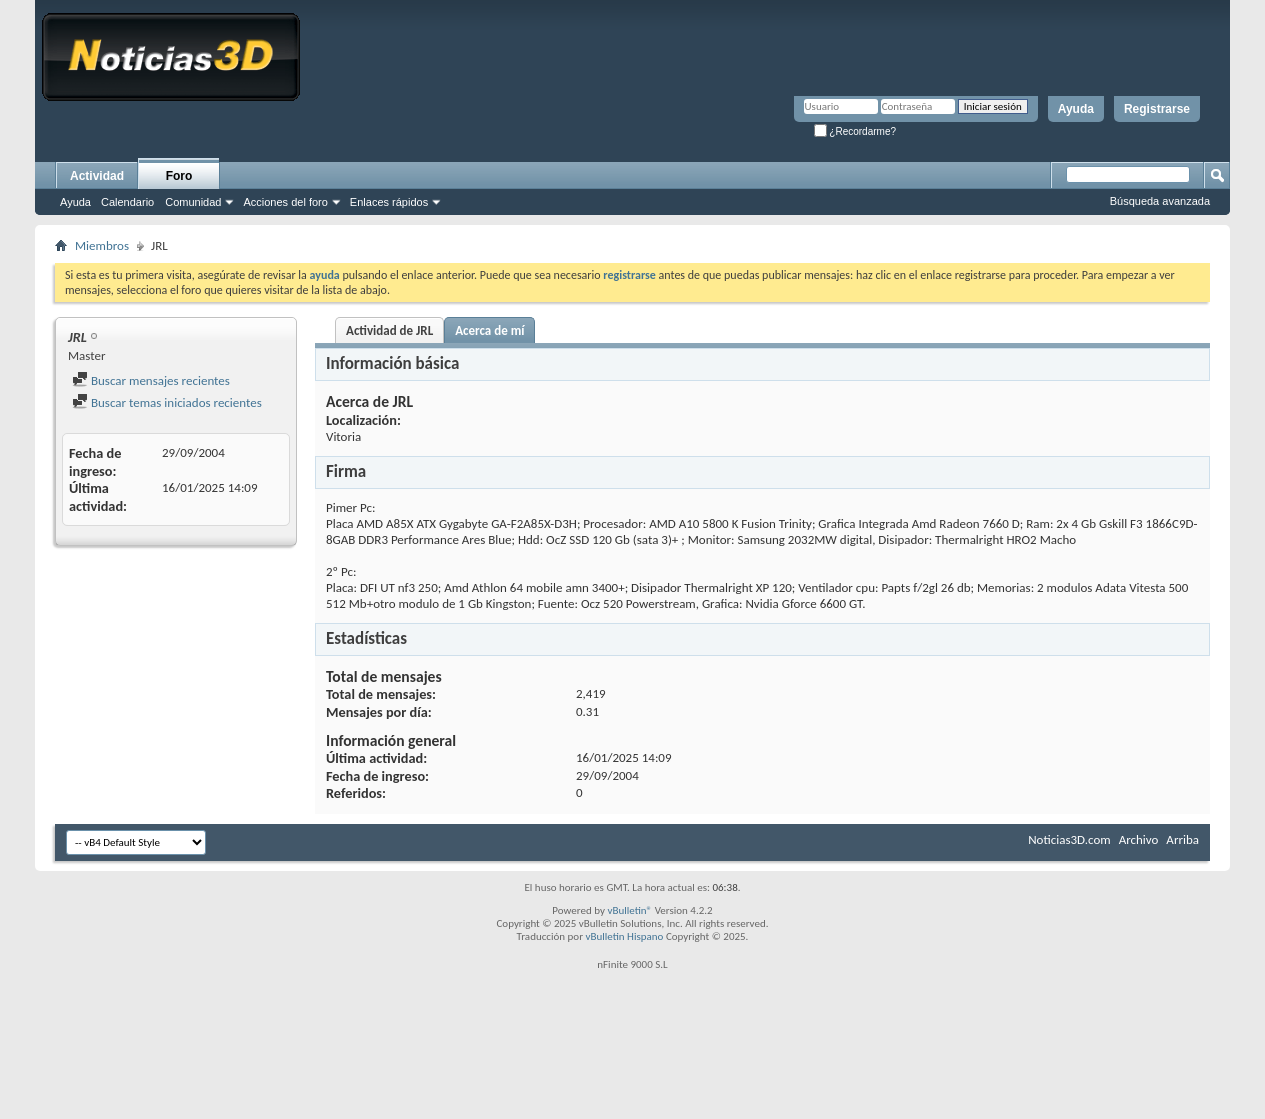 The image size is (1265, 1119). Describe the element at coordinates (179, 176) in the screenshot. I see `Foro` at that location.